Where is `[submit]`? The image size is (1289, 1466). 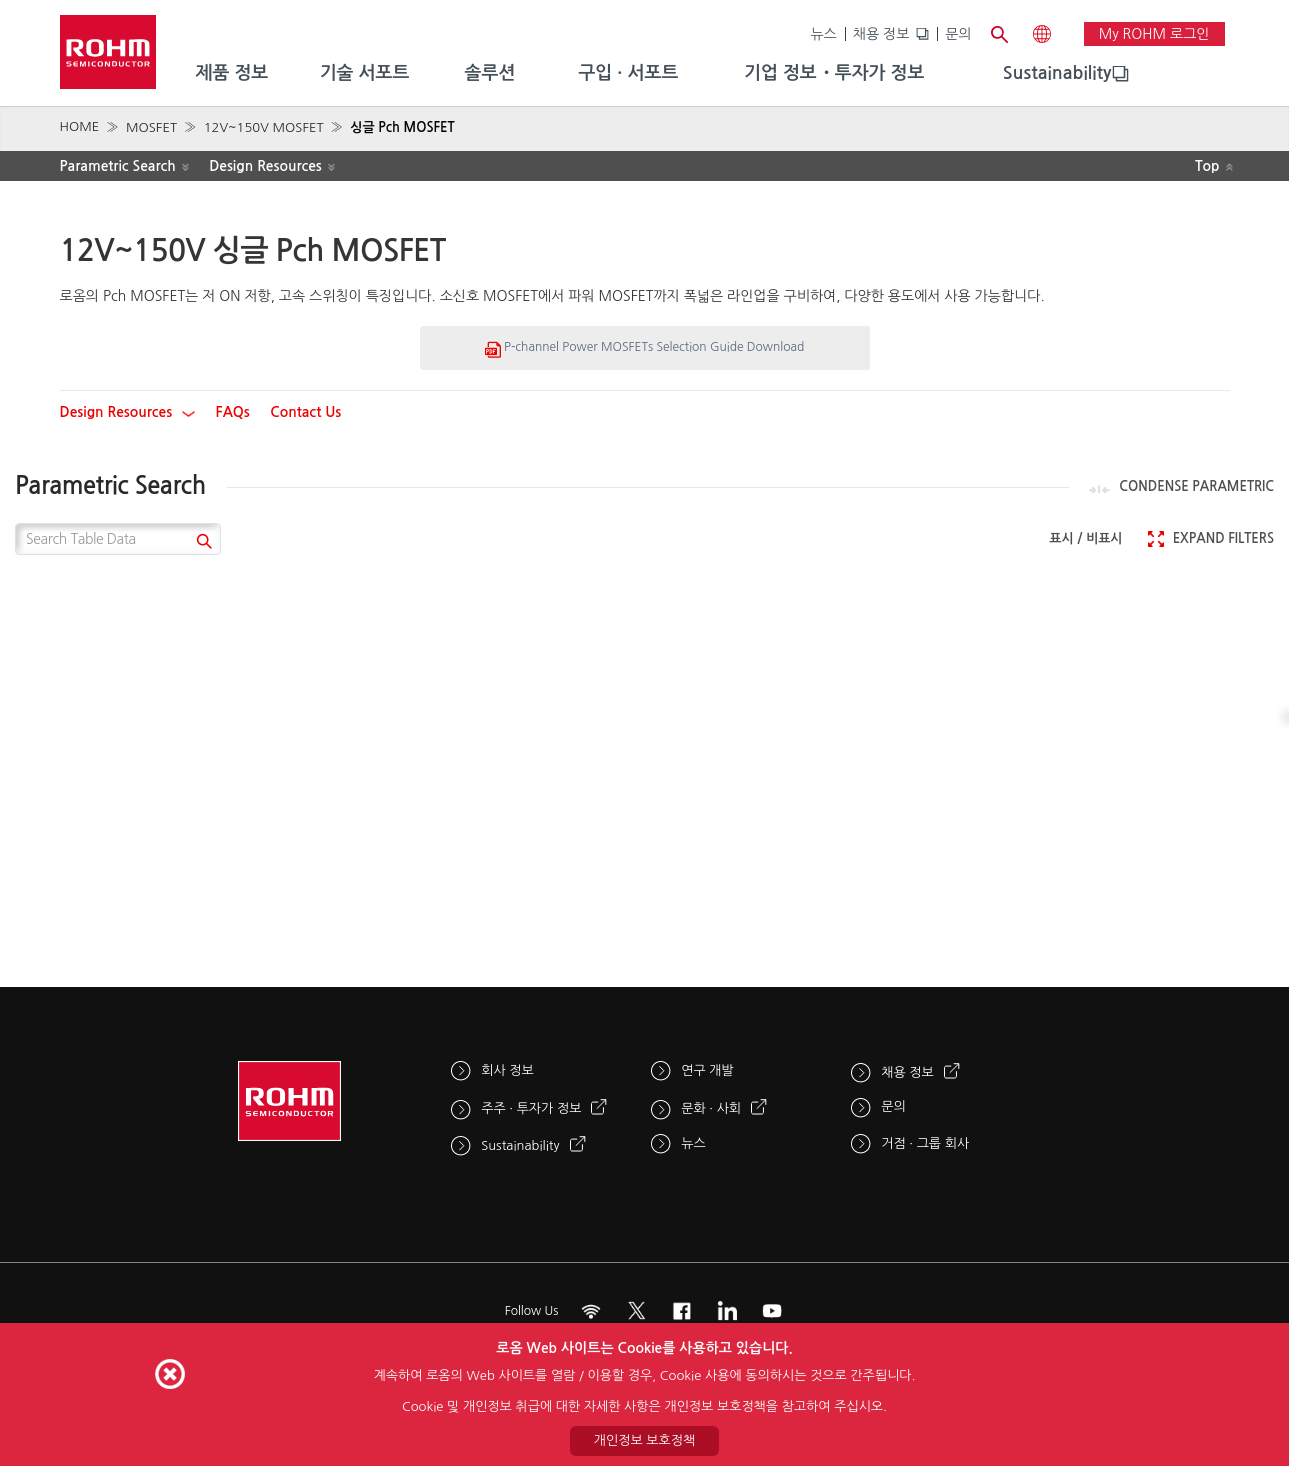 [submit] is located at coordinates (201, 543).